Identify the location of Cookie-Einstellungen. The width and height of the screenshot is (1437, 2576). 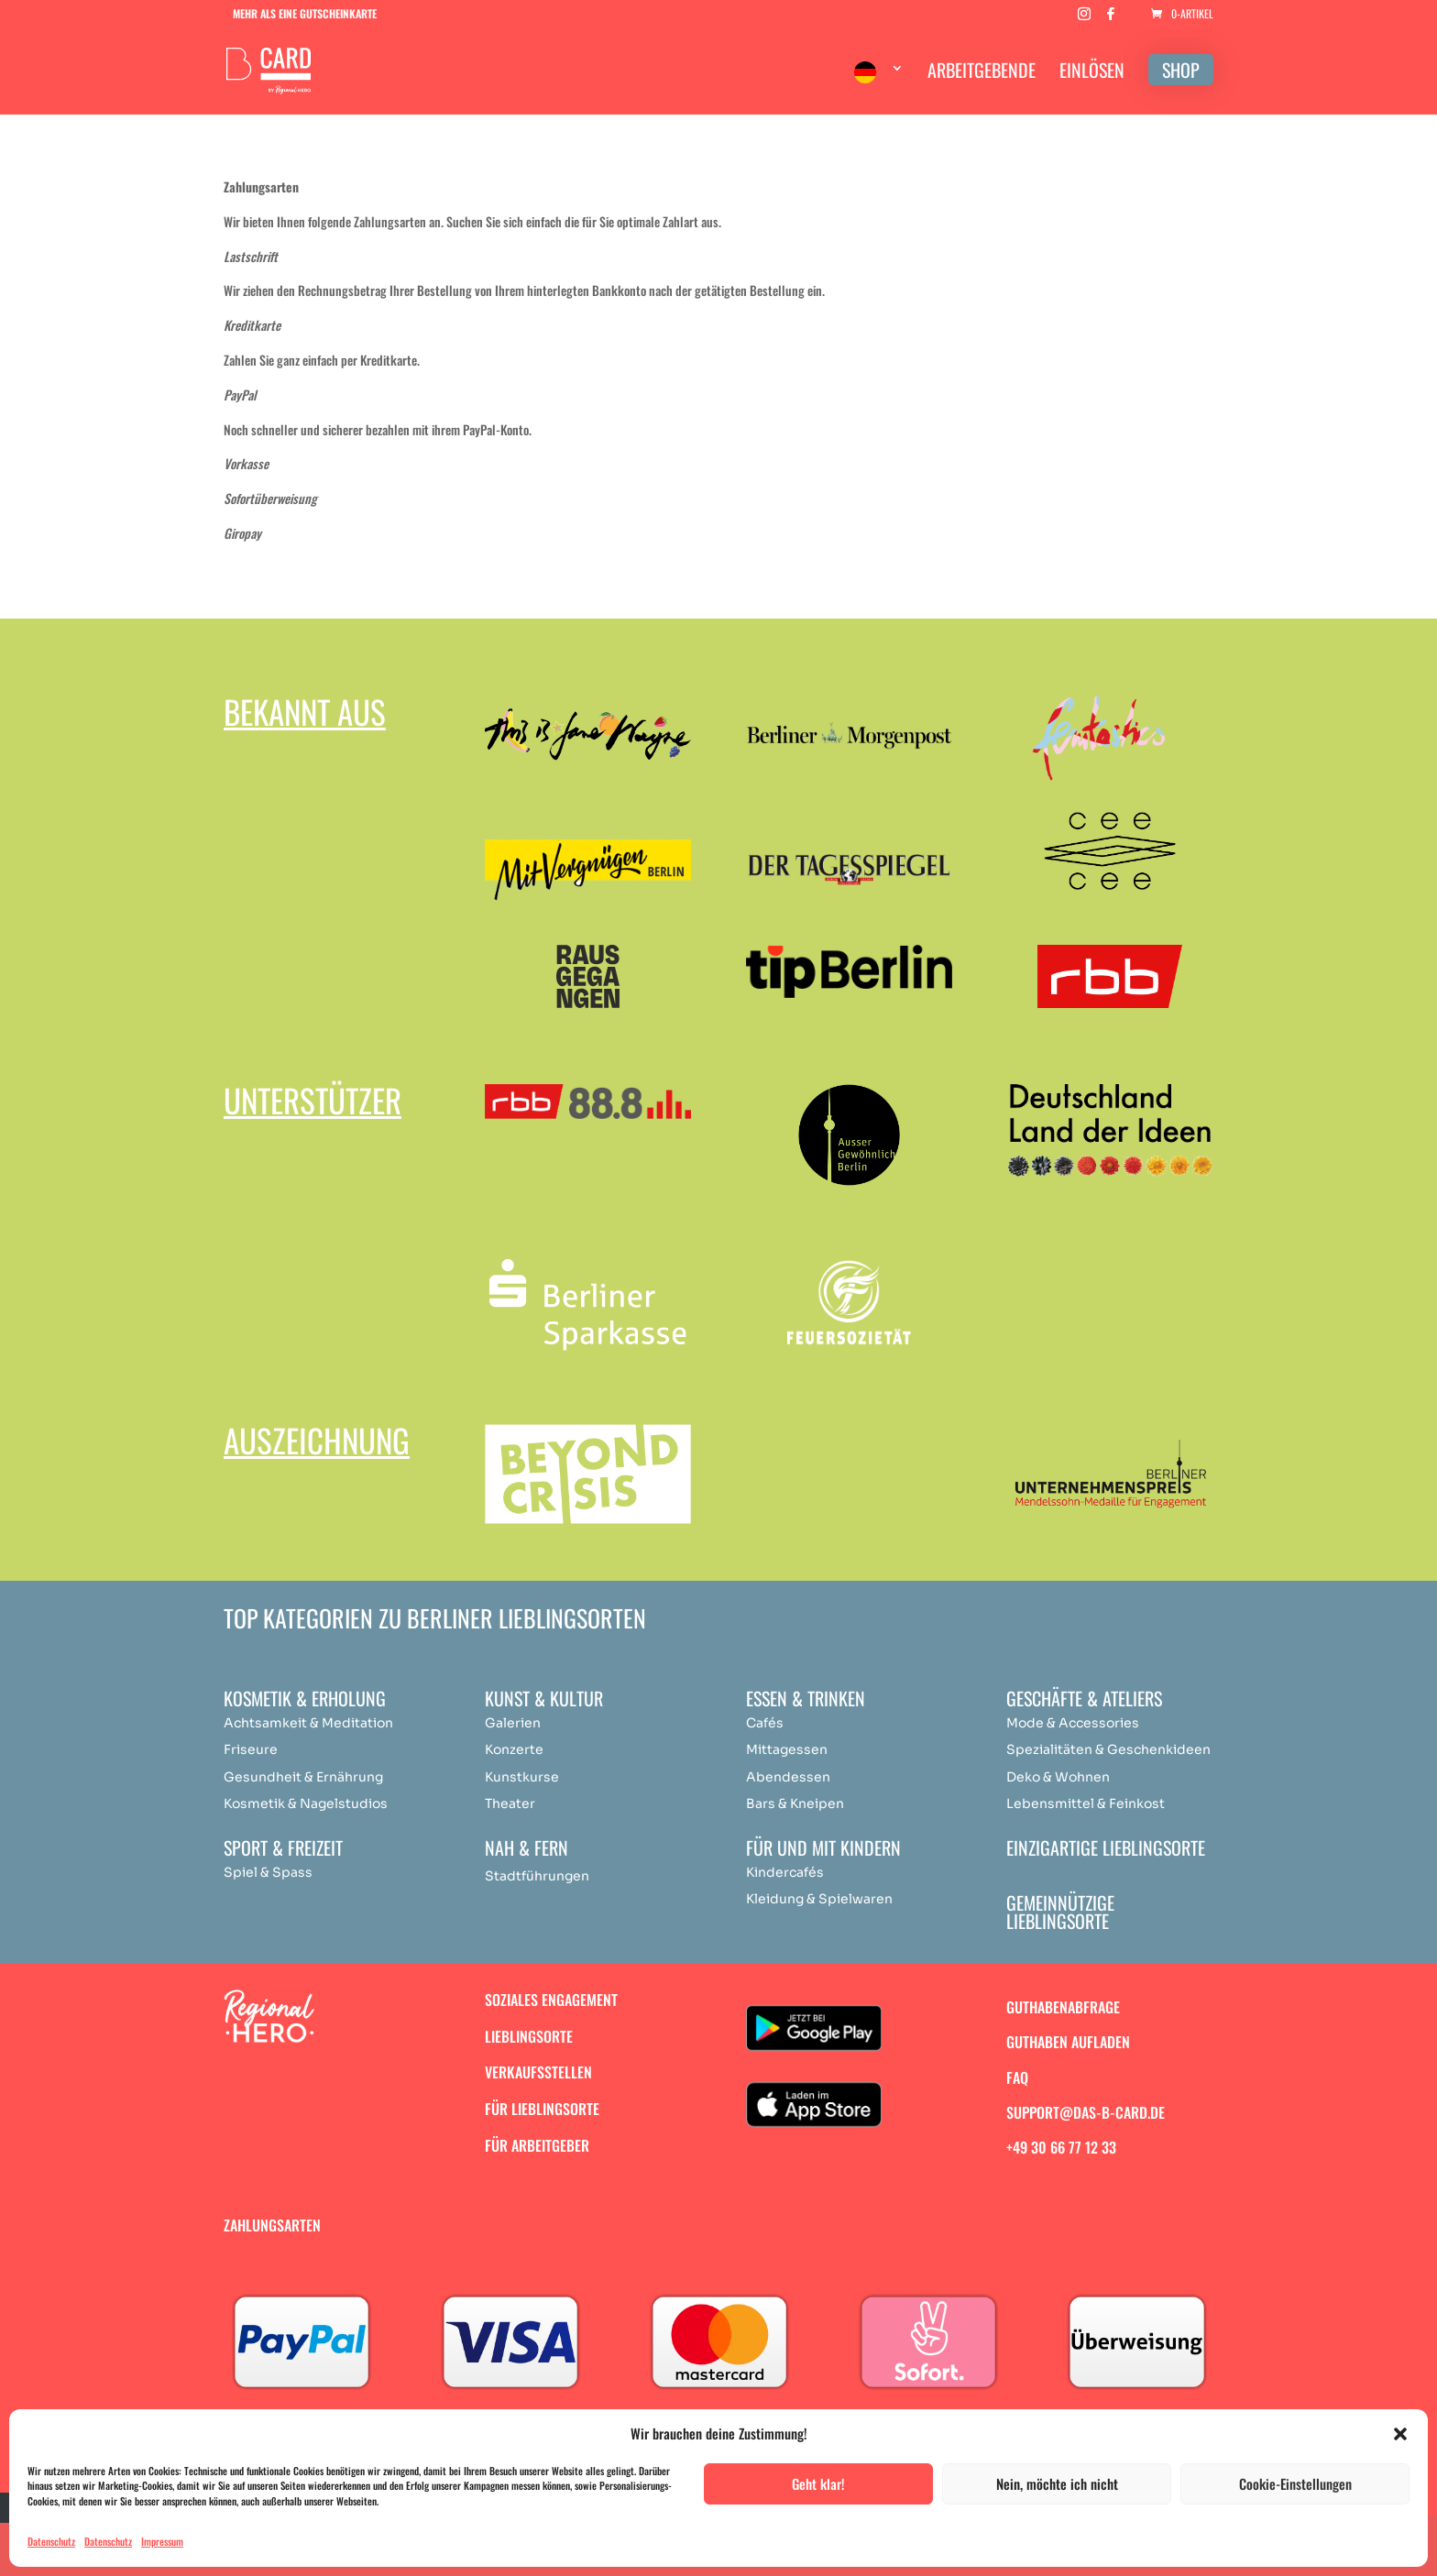
(1295, 2483).